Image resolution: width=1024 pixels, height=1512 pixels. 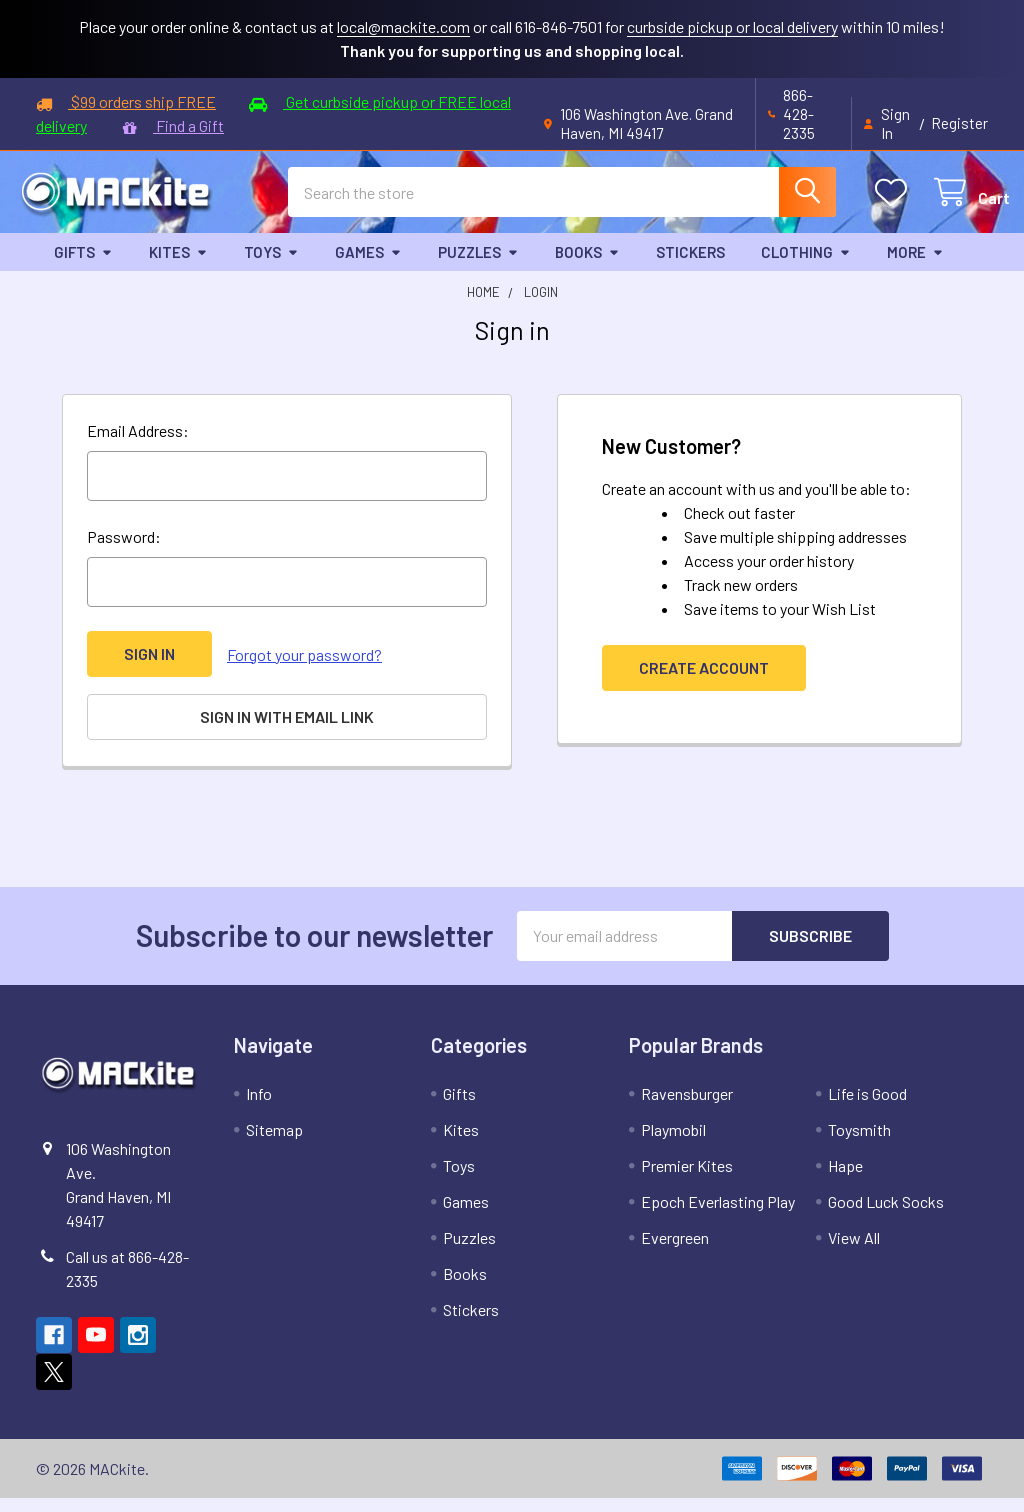 What do you see at coordinates (690, 268) in the screenshot?
I see `Stickers` at bounding box center [690, 268].